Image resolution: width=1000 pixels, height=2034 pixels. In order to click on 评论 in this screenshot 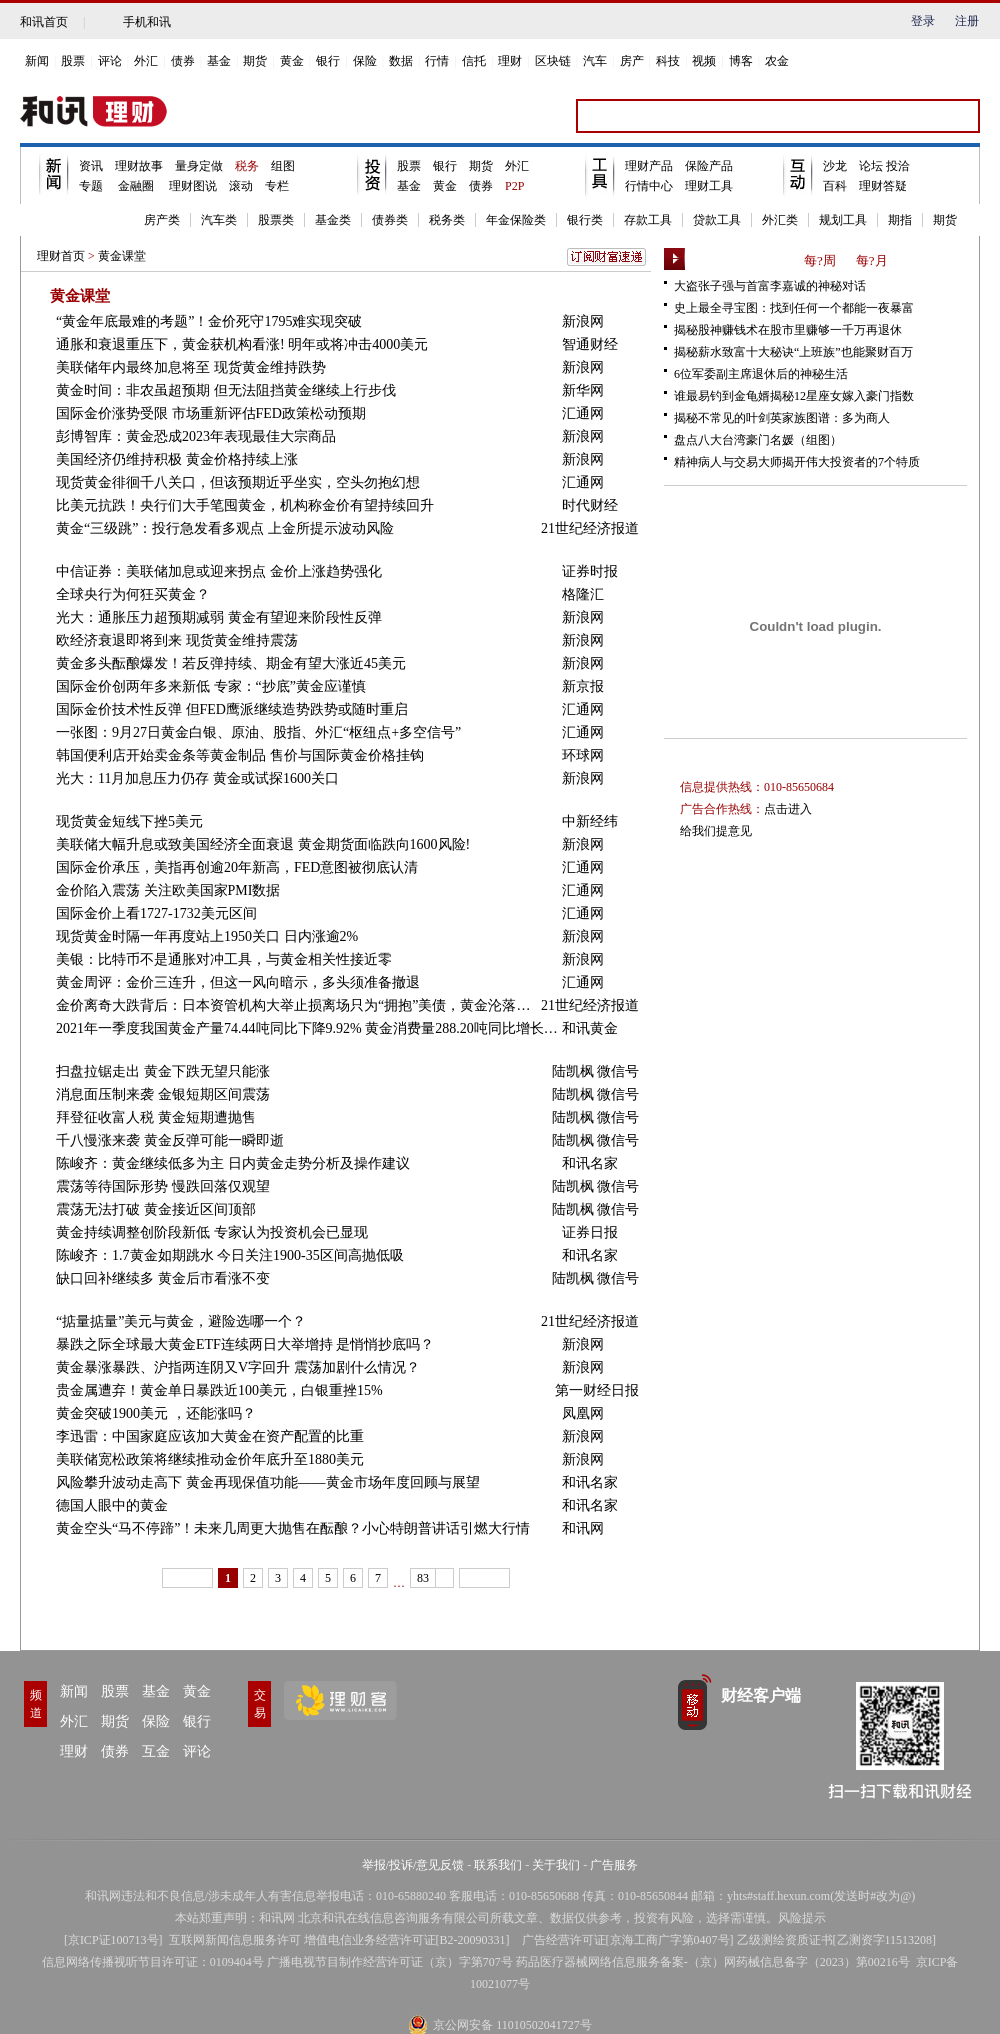, I will do `click(110, 61)`.